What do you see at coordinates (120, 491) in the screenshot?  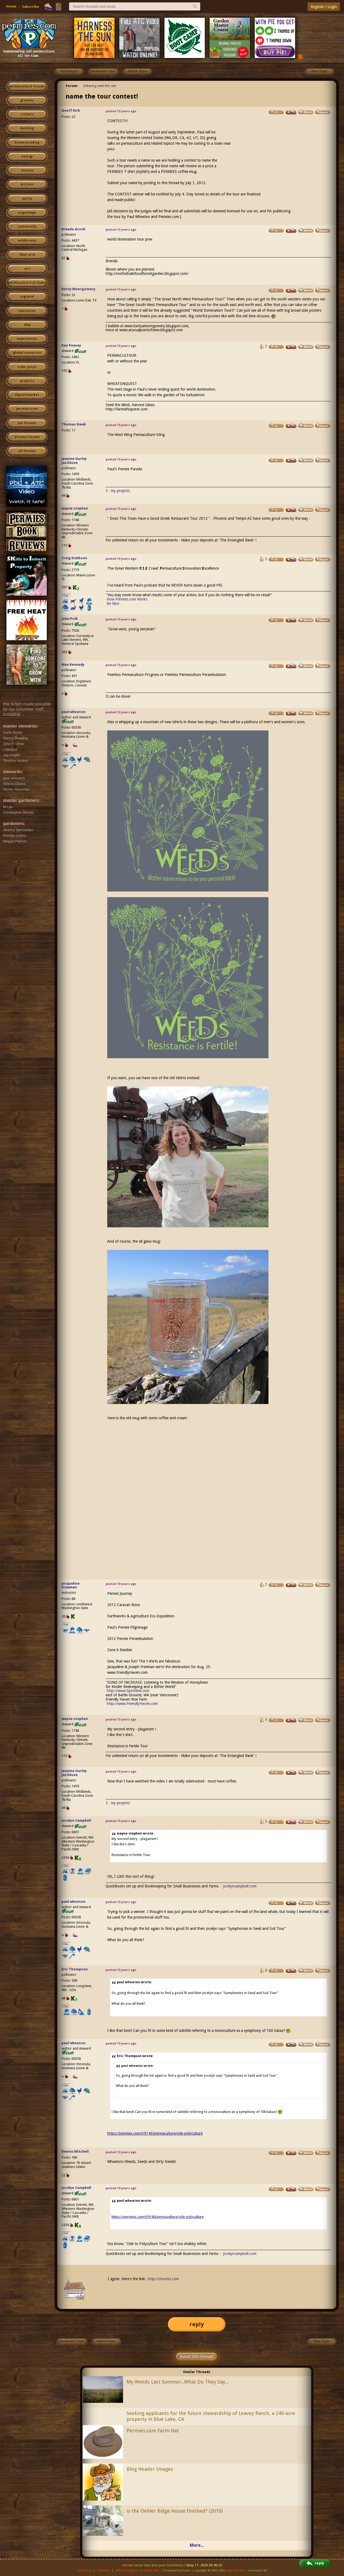 I see `my projects` at bounding box center [120, 491].